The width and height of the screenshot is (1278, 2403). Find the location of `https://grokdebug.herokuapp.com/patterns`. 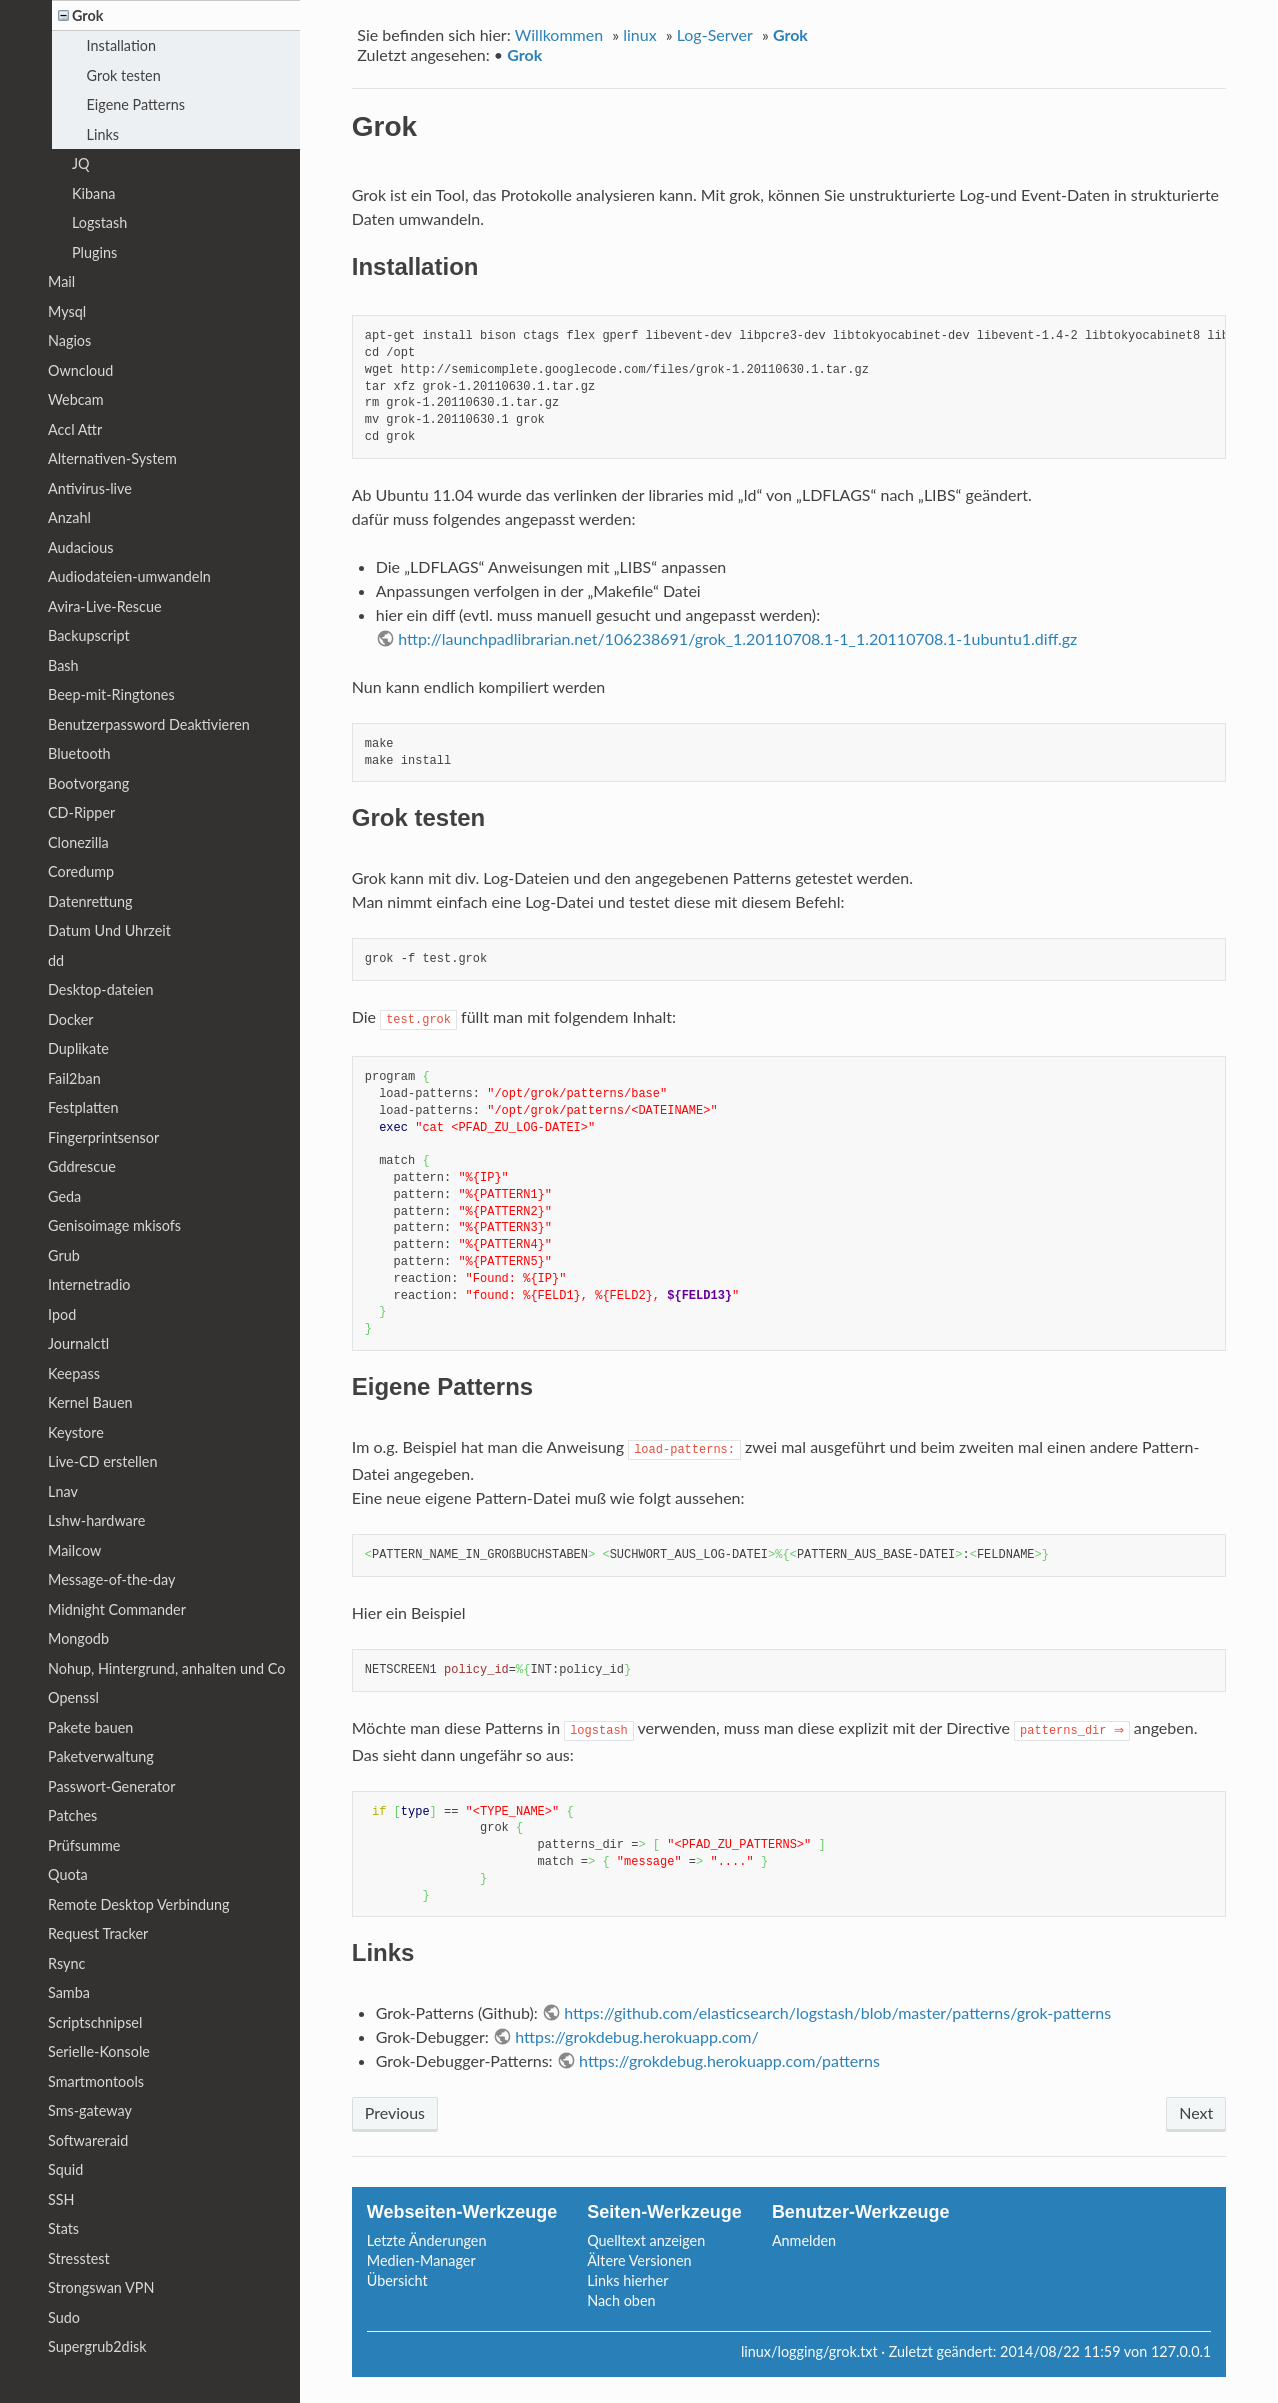

https://grokdebug.herokuapp.com/patterns is located at coordinates (729, 2060).